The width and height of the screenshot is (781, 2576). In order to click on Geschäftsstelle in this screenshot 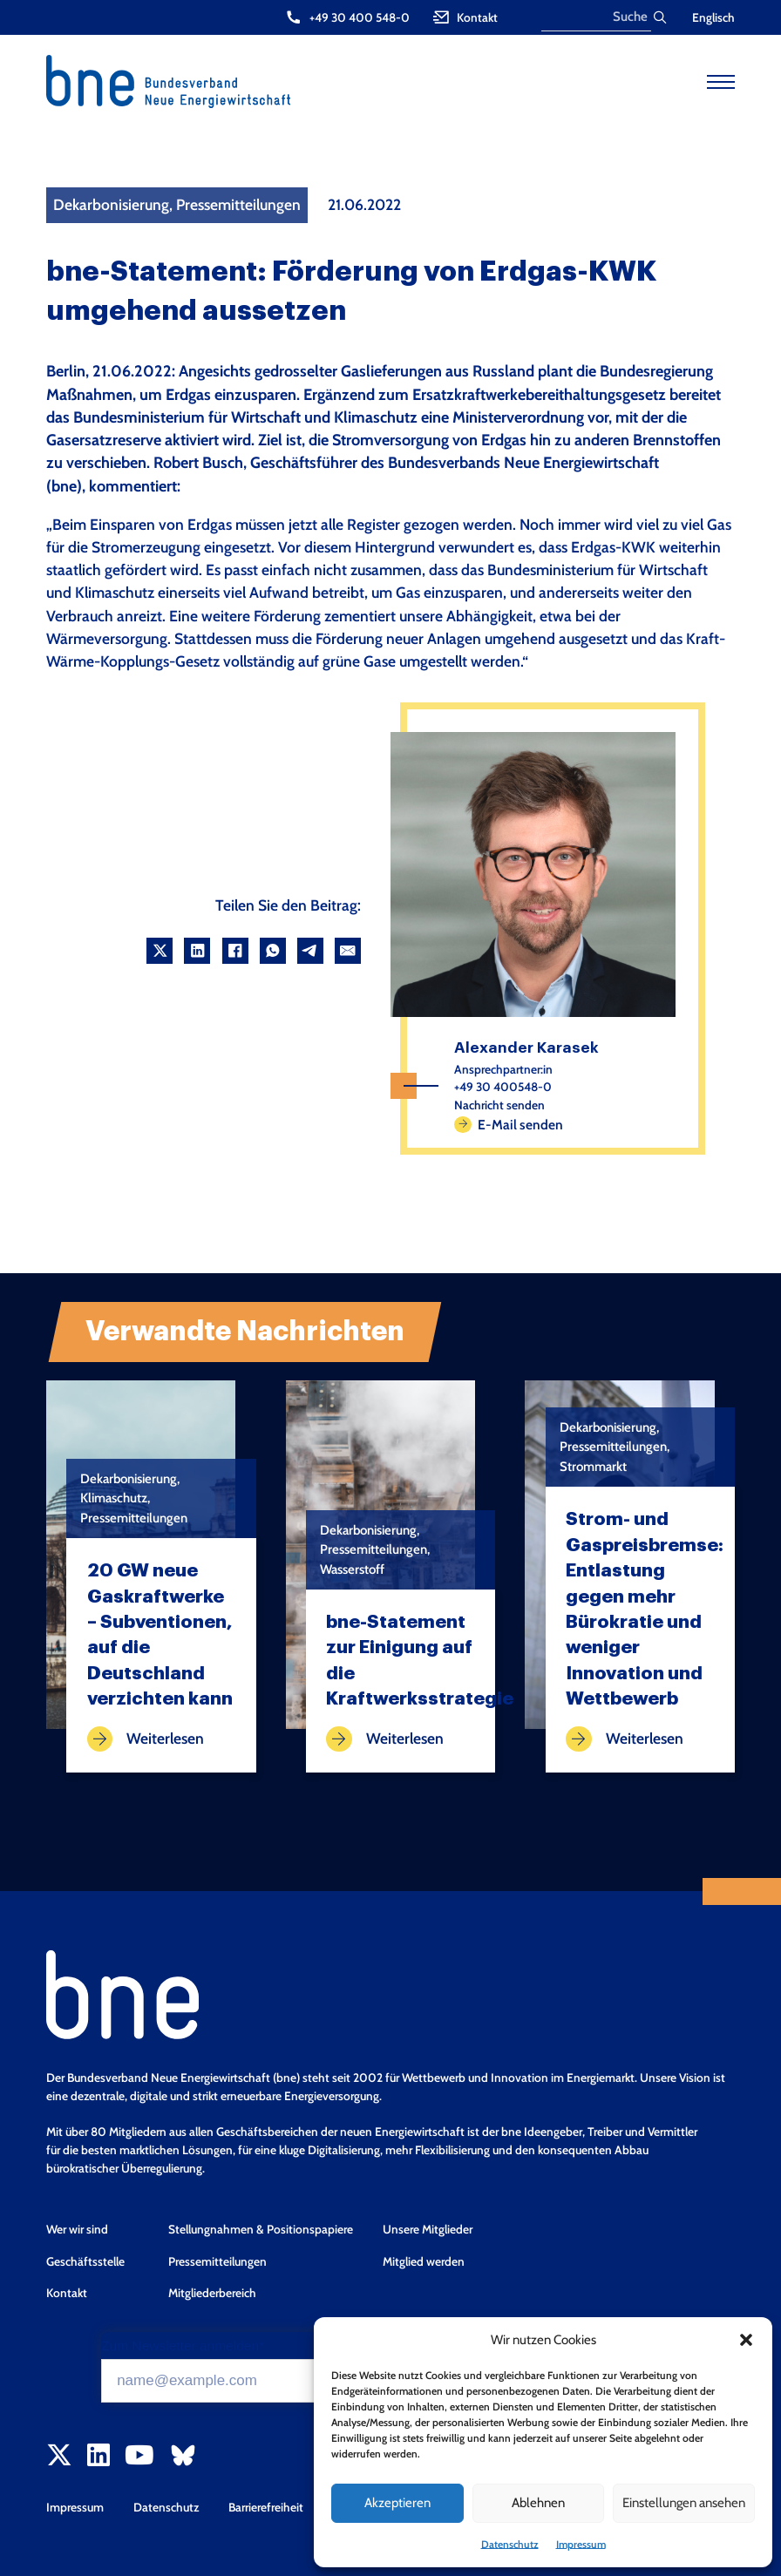, I will do `click(85, 2261)`.